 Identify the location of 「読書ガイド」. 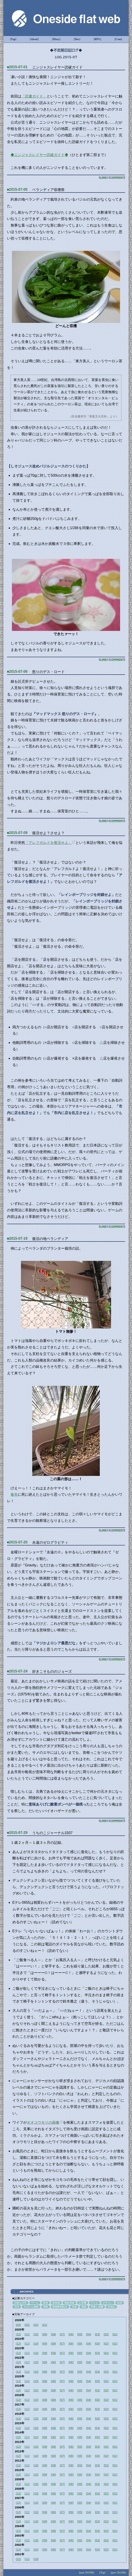
(34, 96).